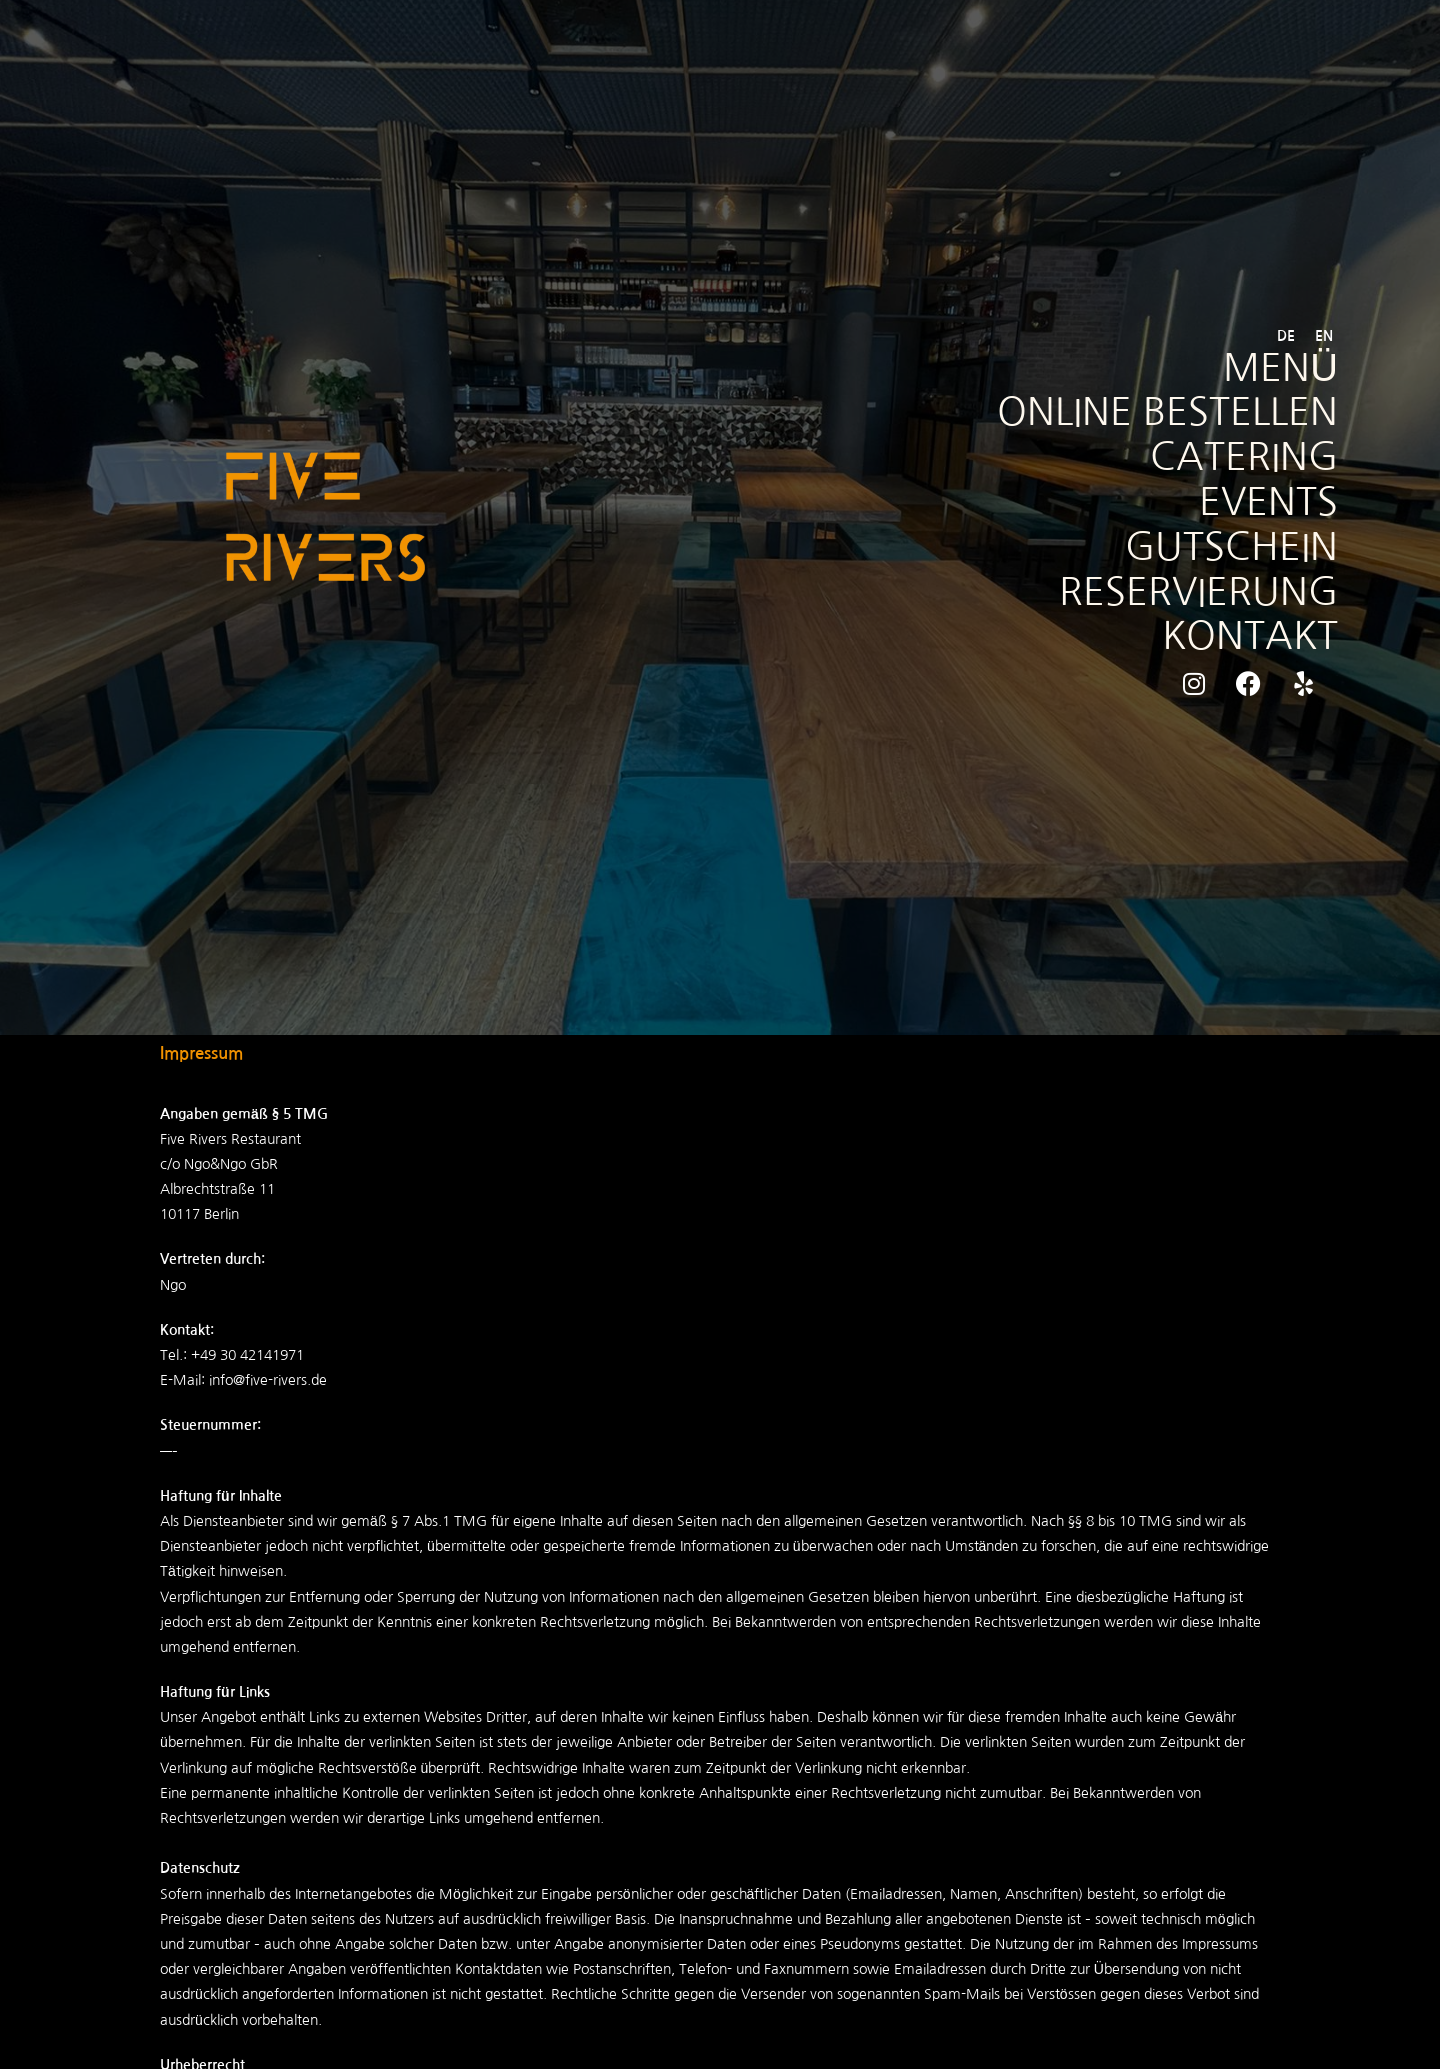 The width and height of the screenshot is (1440, 2069). I want to click on CATERING, so click(1239, 456).